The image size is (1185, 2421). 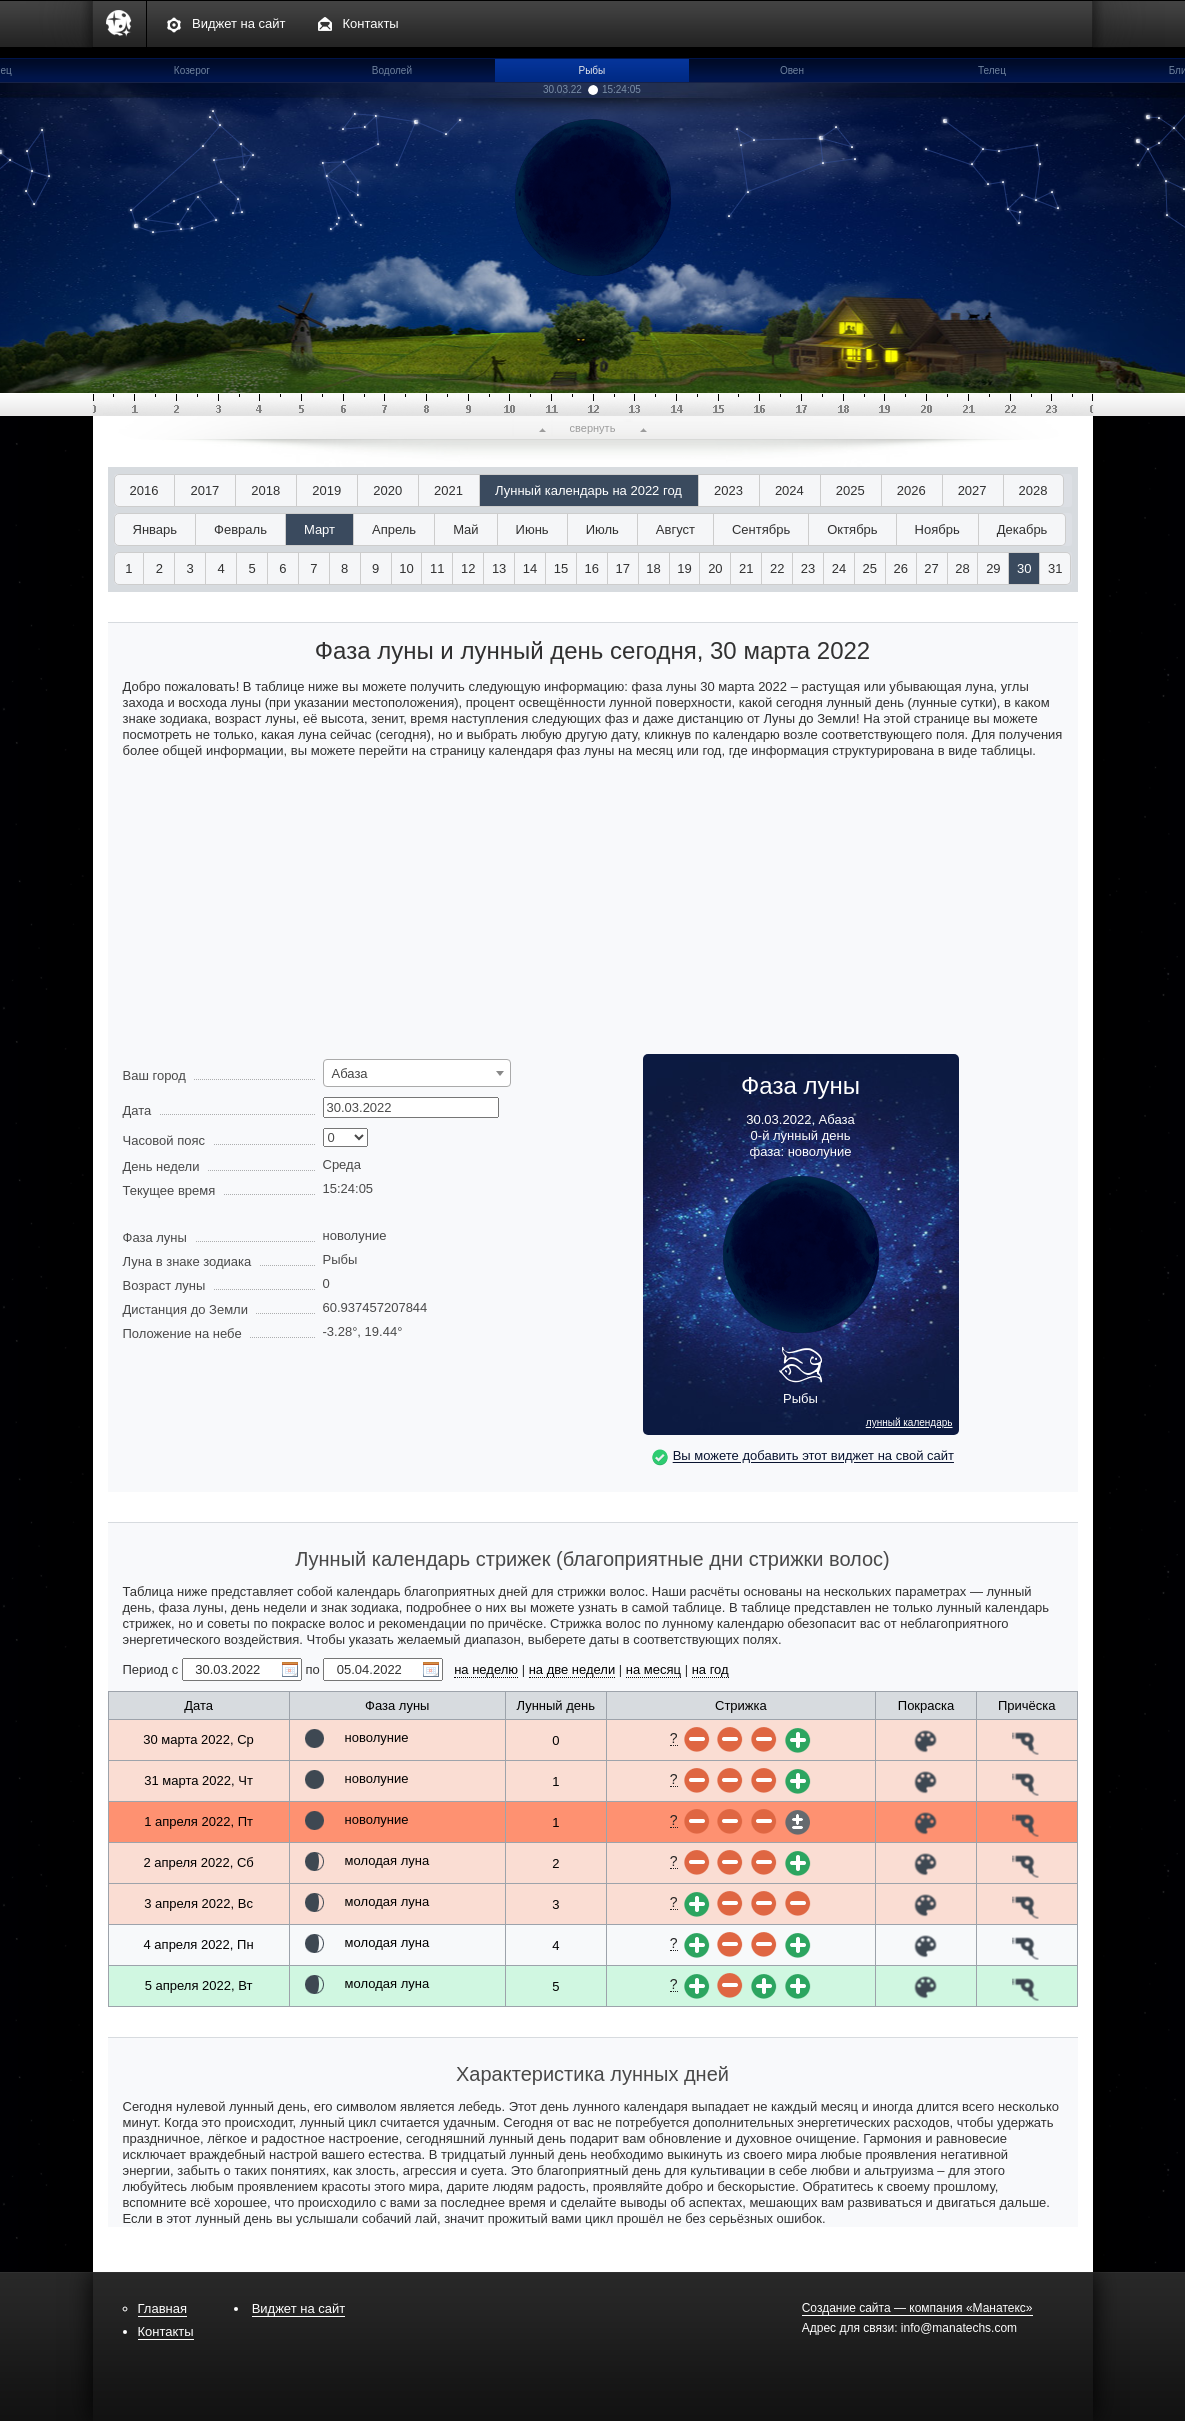 What do you see at coordinates (387, 490) in the screenshot?
I see `2020` at bounding box center [387, 490].